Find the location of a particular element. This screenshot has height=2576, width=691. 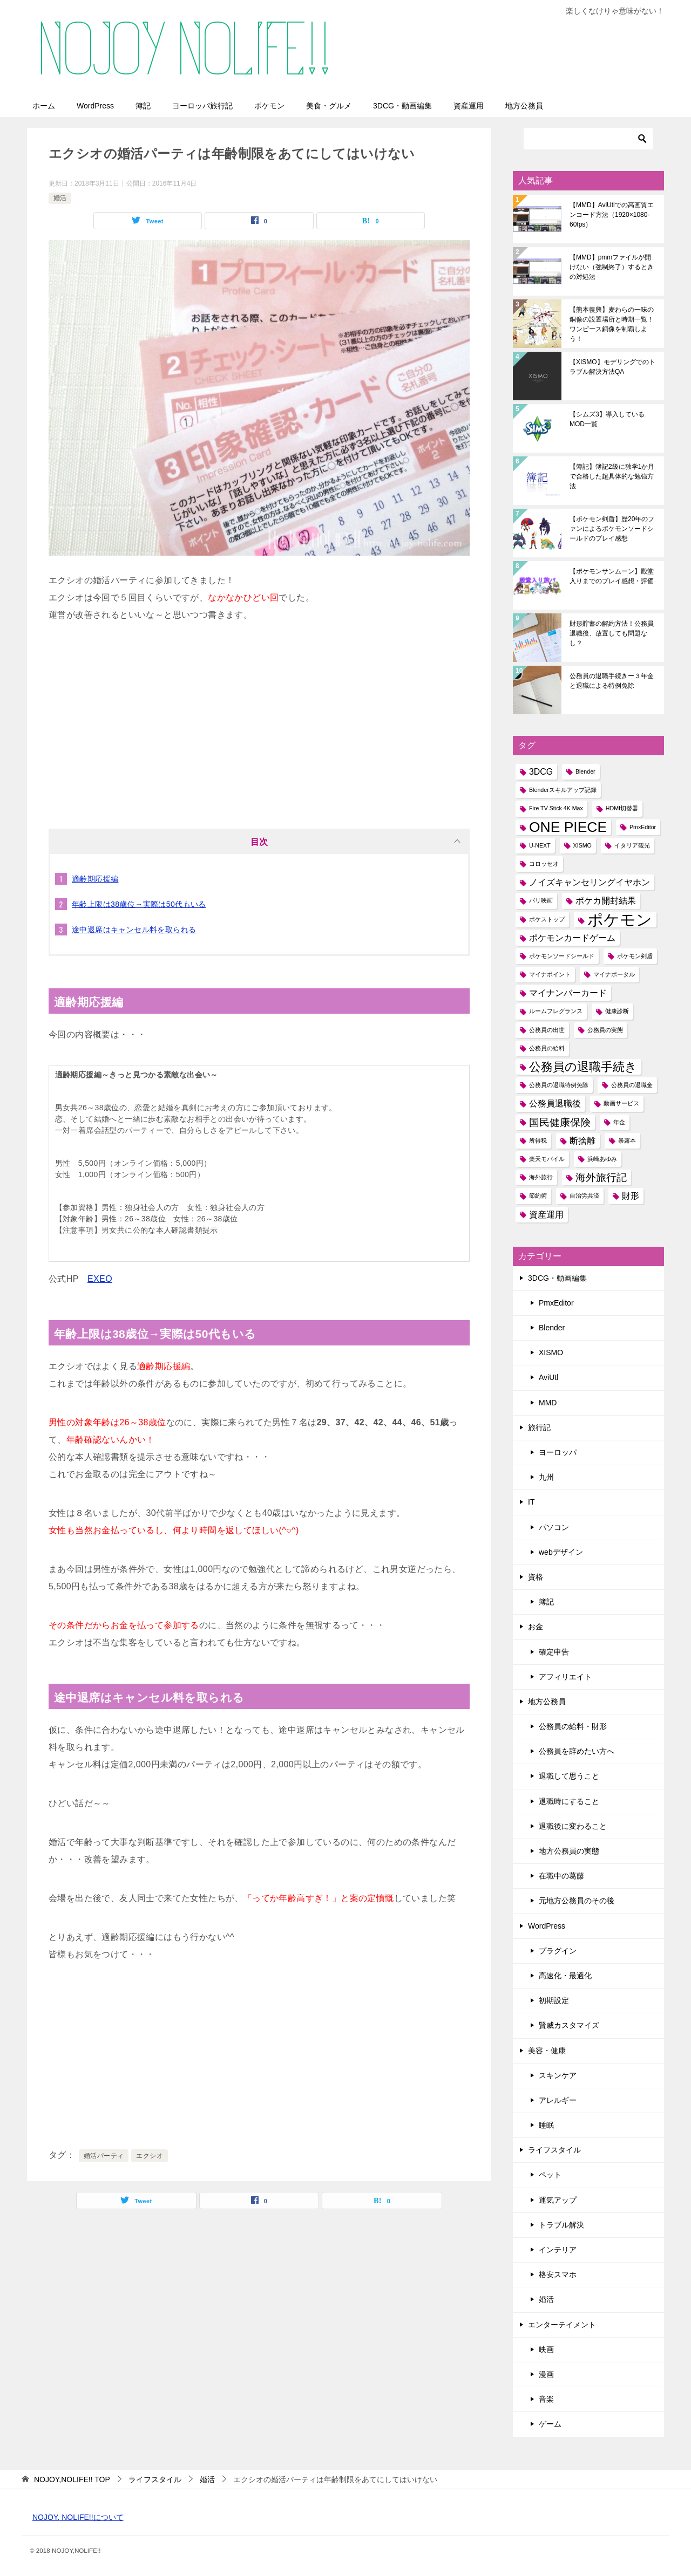

ホーム is located at coordinates (43, 105).